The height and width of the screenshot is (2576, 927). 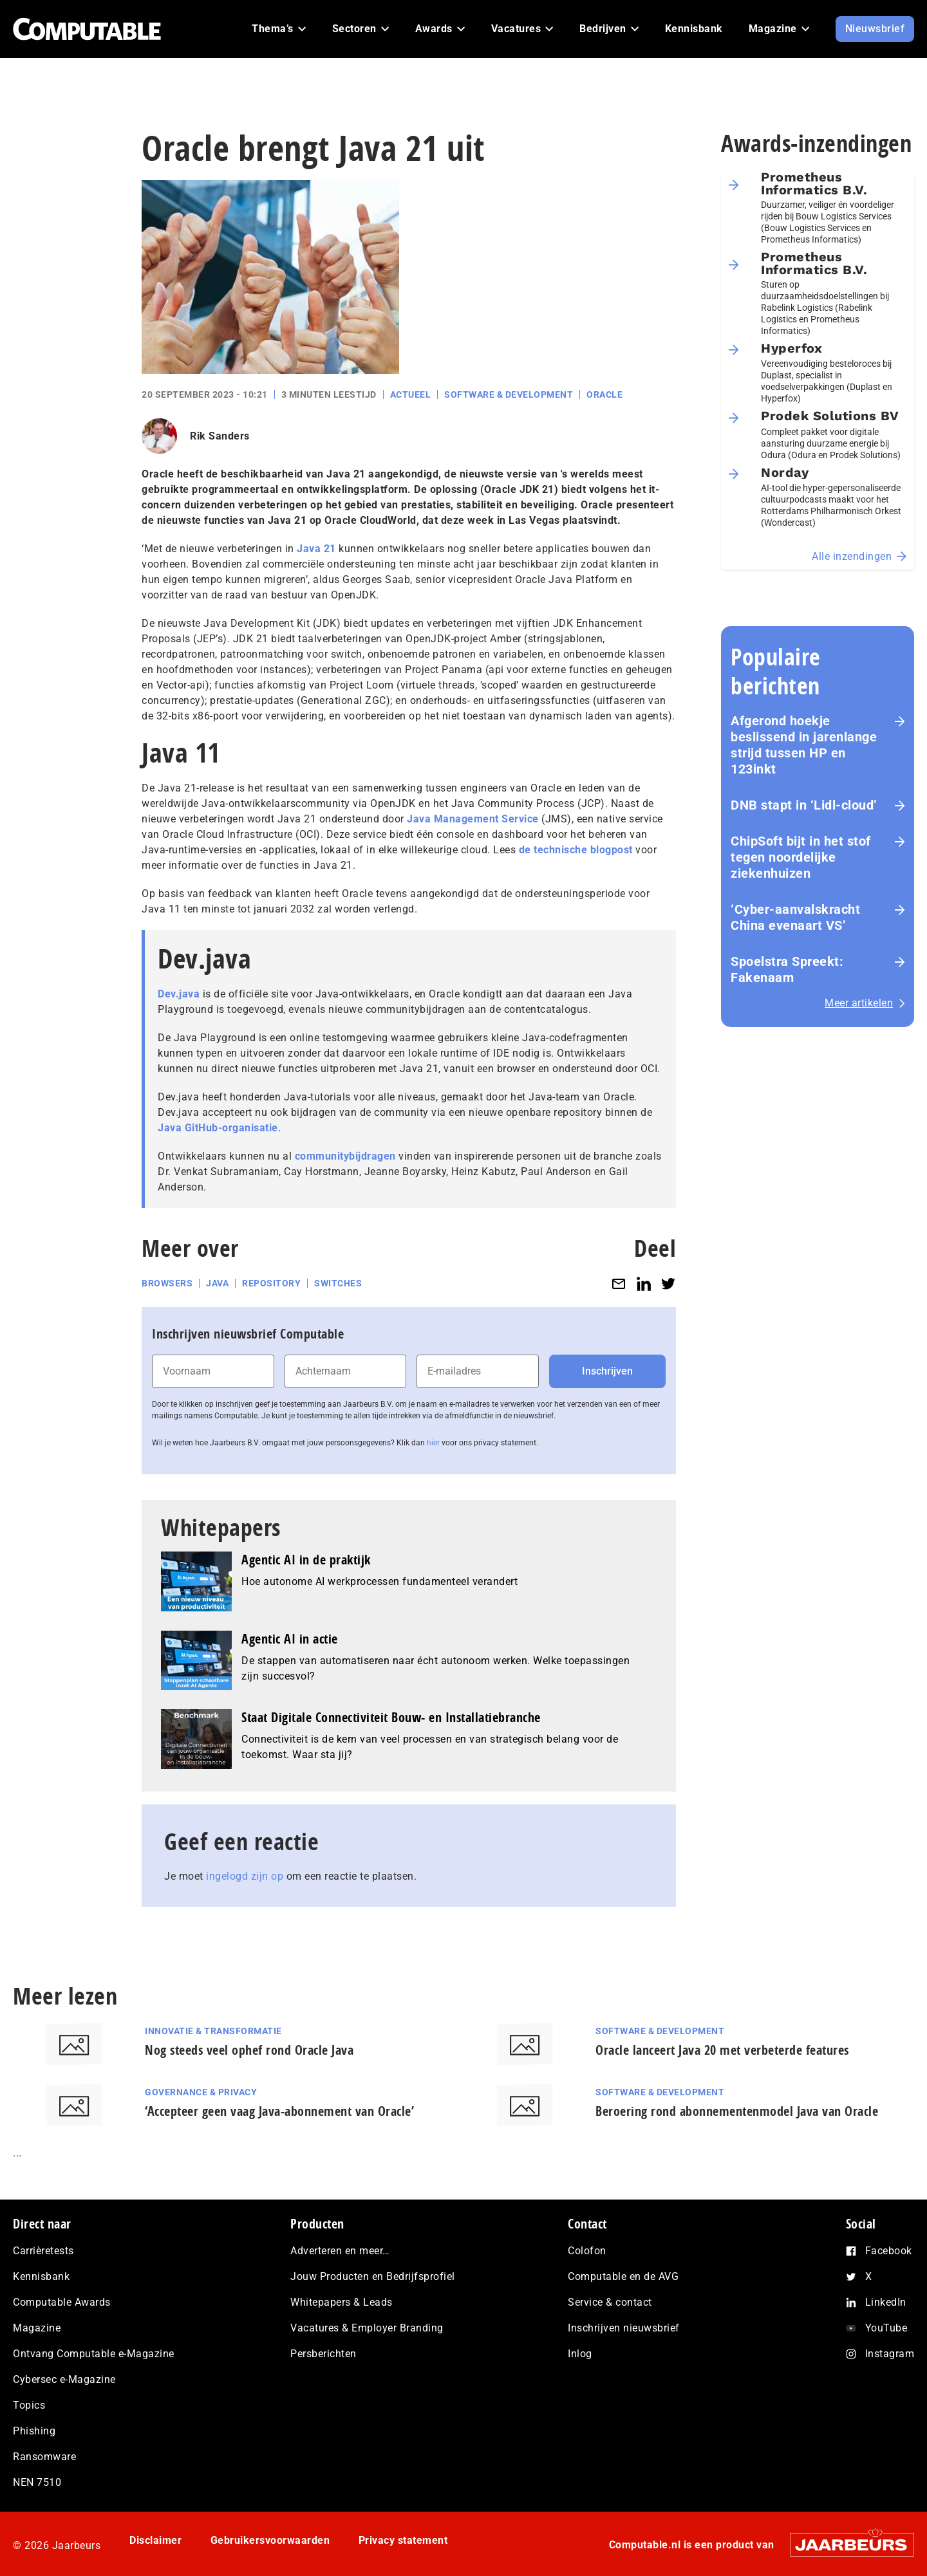 What do you see at coordinates (345, 1156) in the screenshot?
I see `communitybijdragen` at bounding box center [345, 1156].